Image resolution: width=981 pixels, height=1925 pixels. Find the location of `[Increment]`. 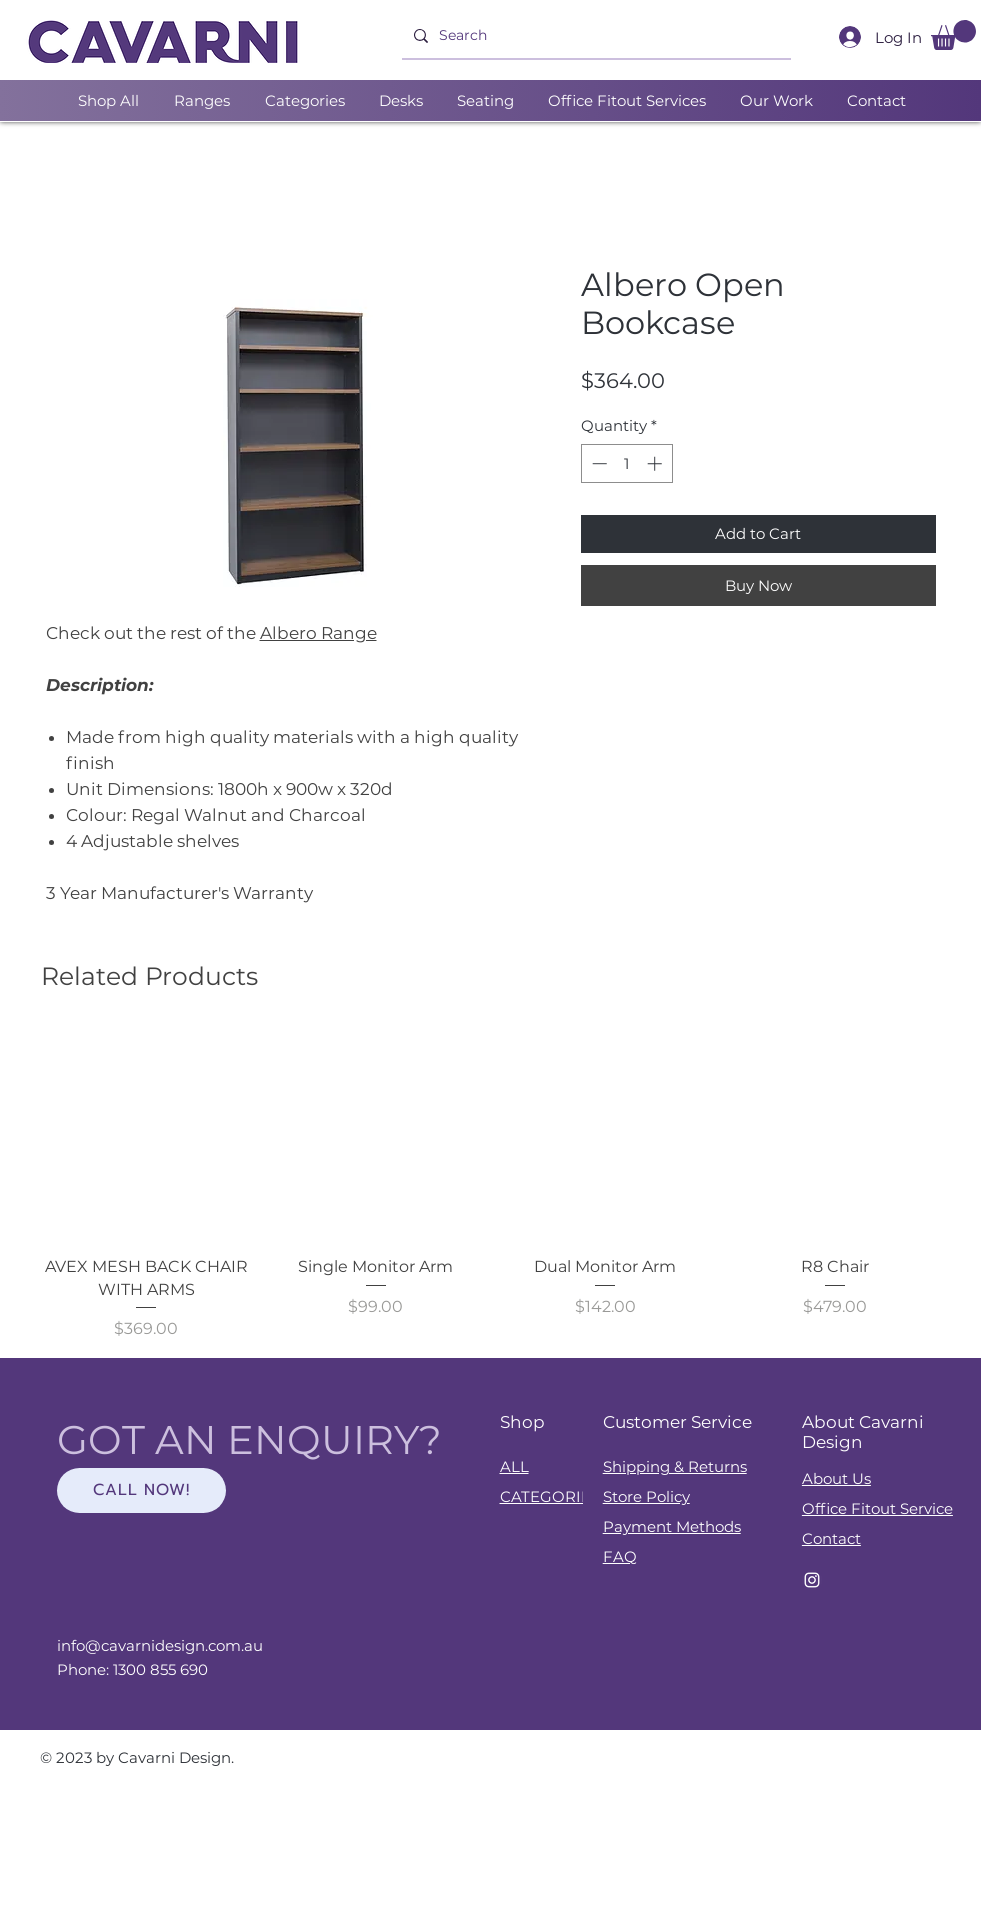

[Increment] is located at coordinates (656, 463).